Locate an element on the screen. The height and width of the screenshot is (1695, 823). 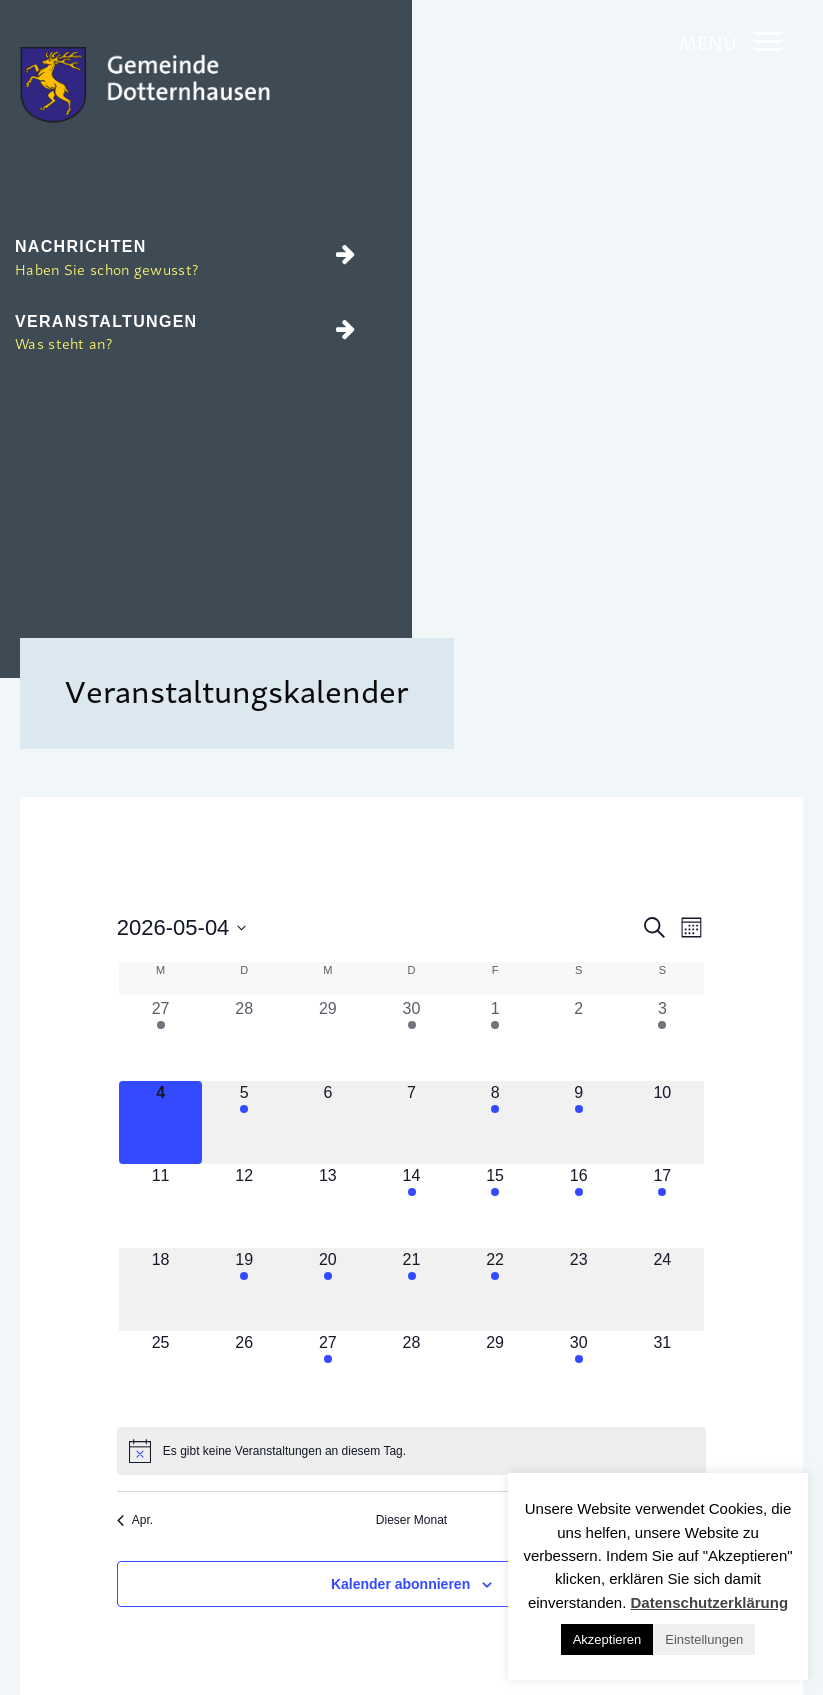
[Mai 29, 0 Veranstaltungen, kommender Tag] is located at coordinates (495, 1373).